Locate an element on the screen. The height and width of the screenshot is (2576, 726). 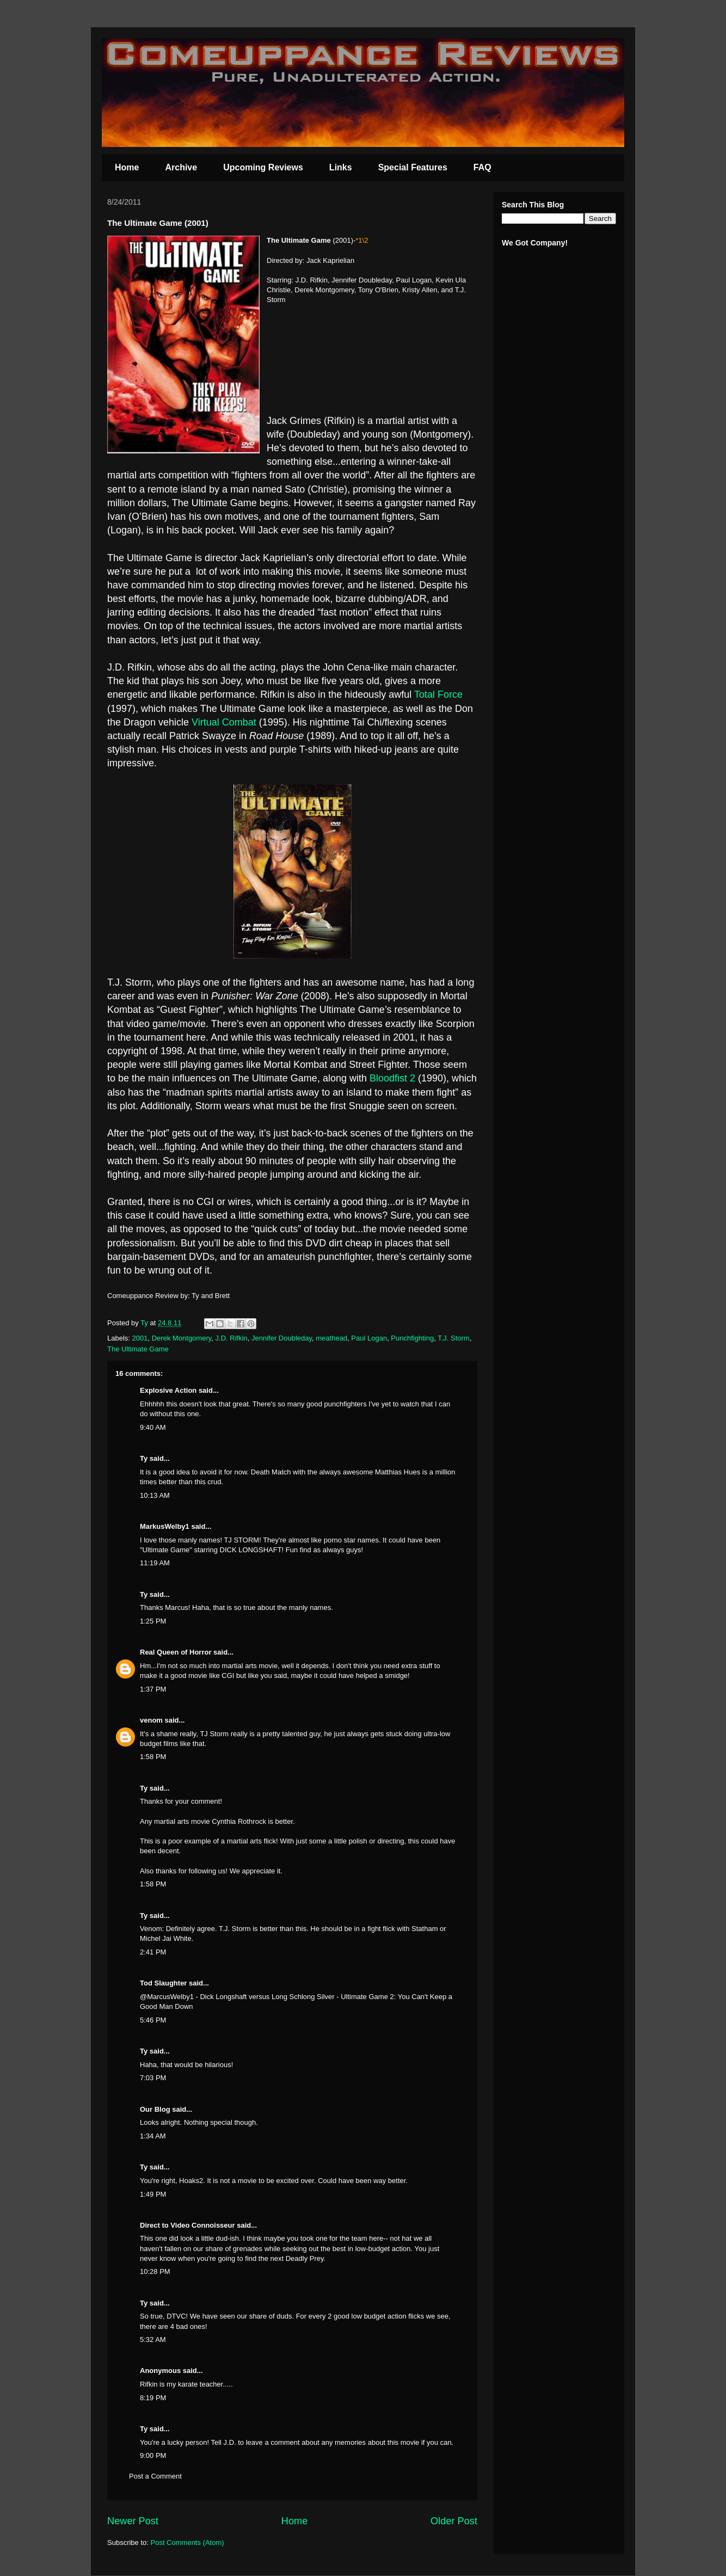
Special Features is located at coordinates (412, 167).